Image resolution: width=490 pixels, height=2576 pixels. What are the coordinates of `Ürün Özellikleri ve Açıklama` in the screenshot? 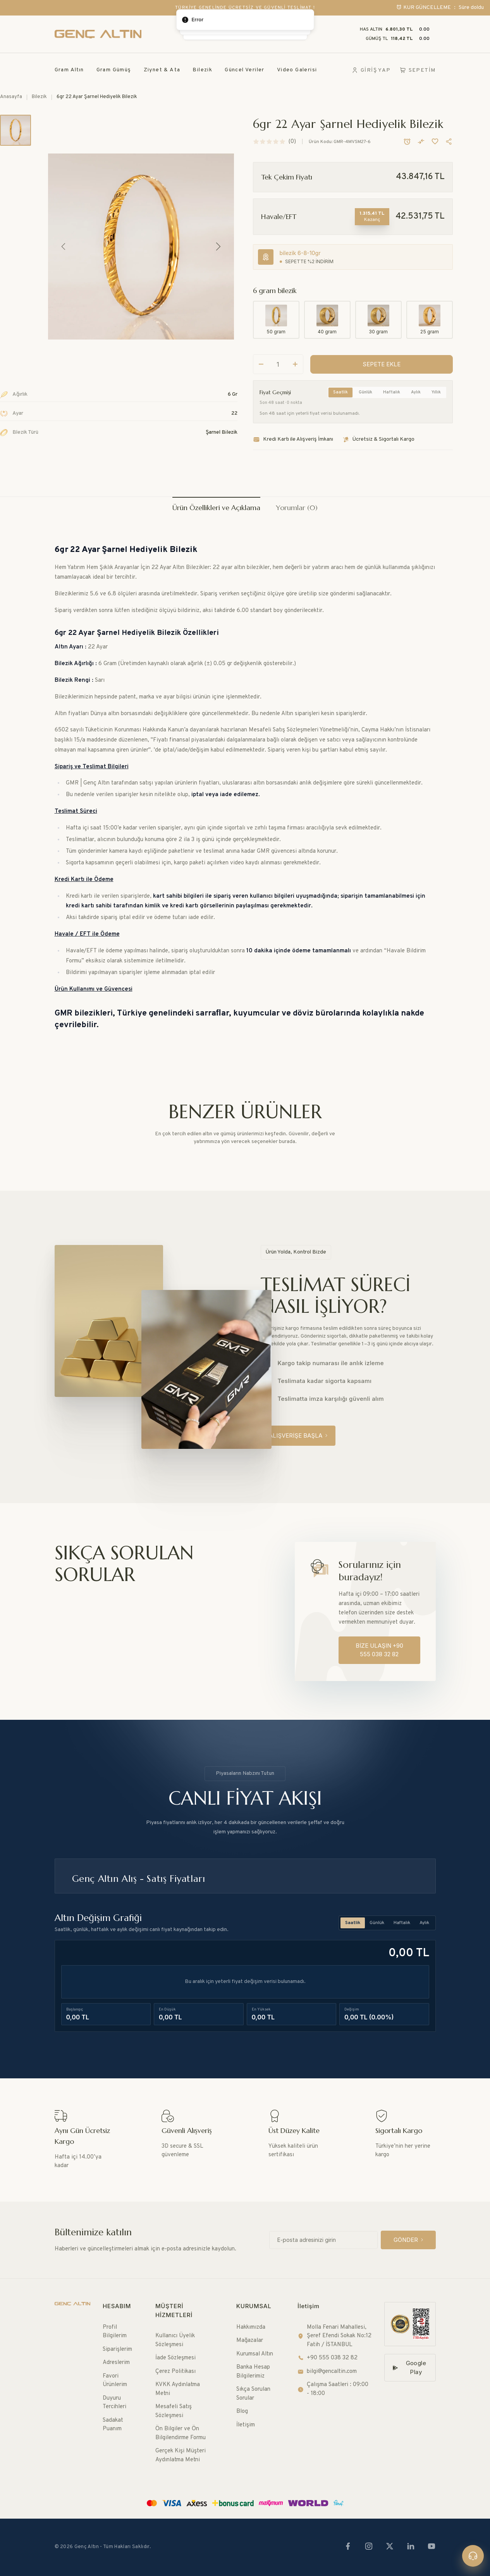 It's located at (216, 507).